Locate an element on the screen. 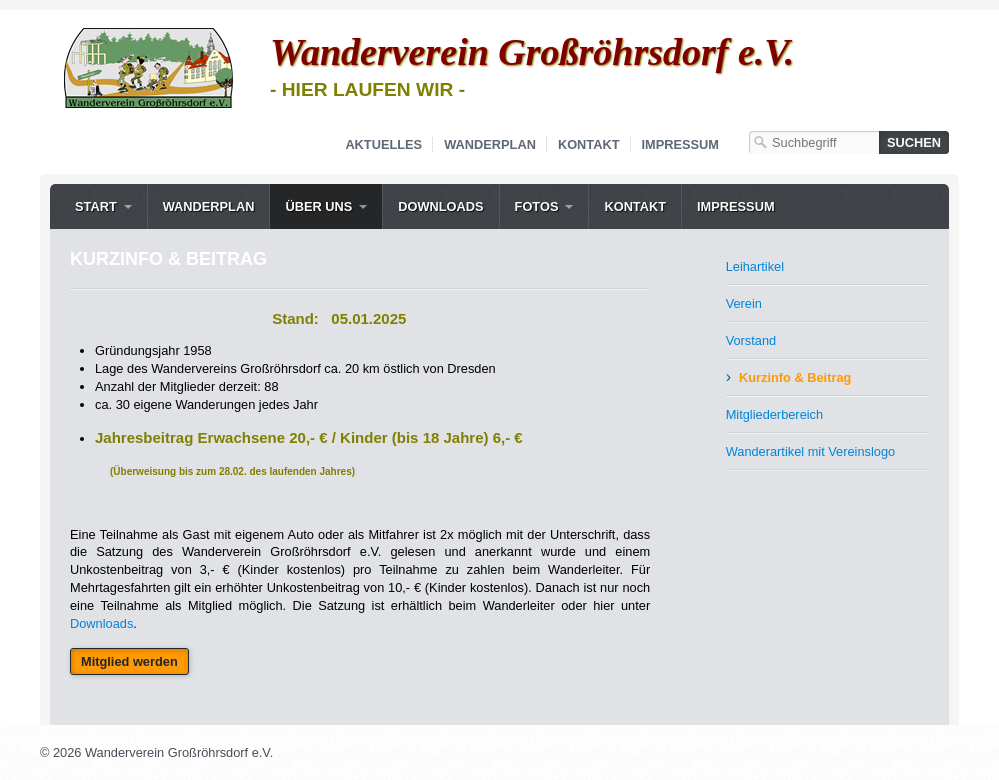  Downloads is located at coordinates (440, 206).